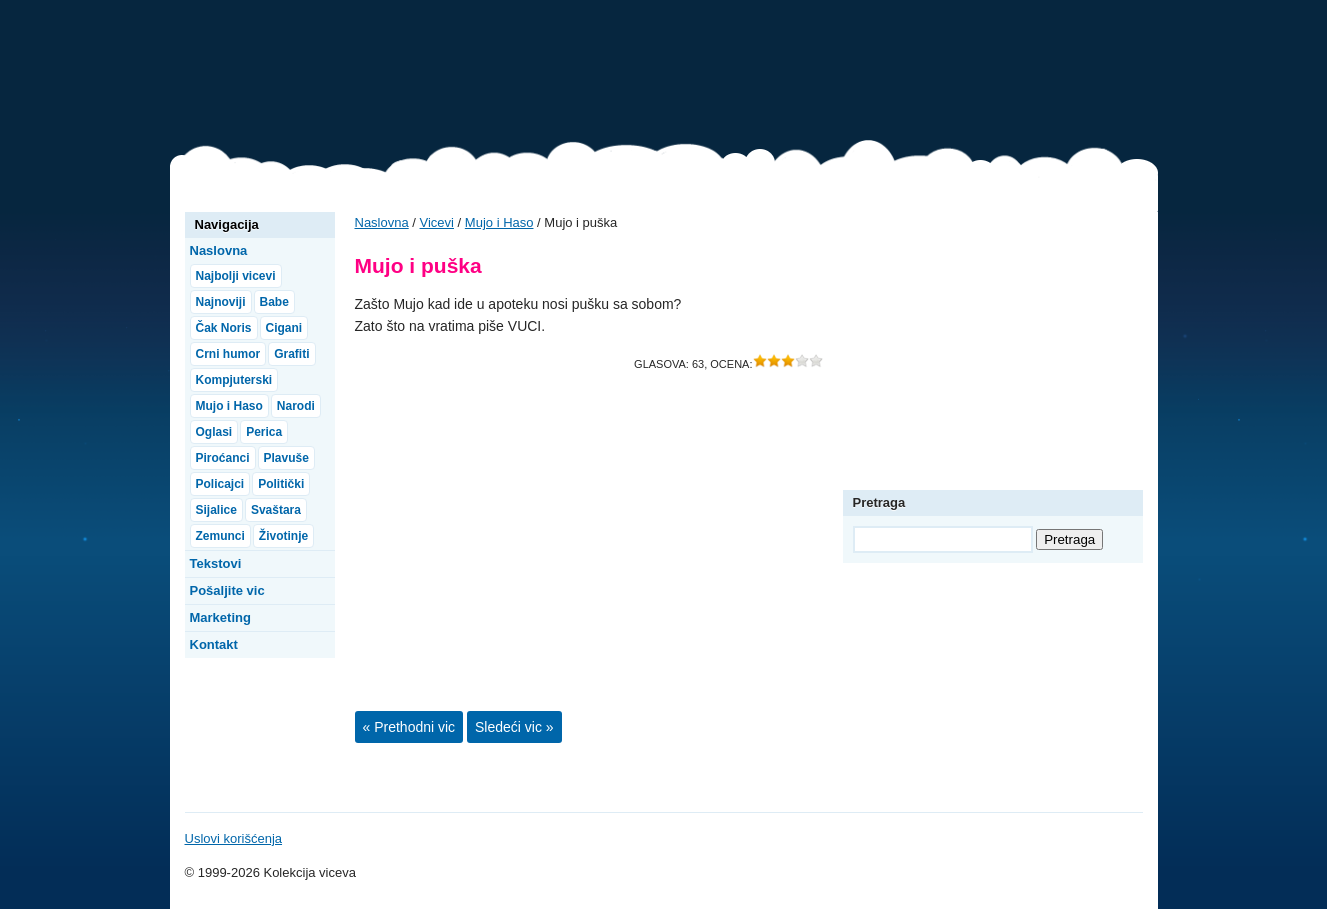 The width and height of the screenshot is (1327, 909). I want to click on Čak Noris, so click(224, 328).